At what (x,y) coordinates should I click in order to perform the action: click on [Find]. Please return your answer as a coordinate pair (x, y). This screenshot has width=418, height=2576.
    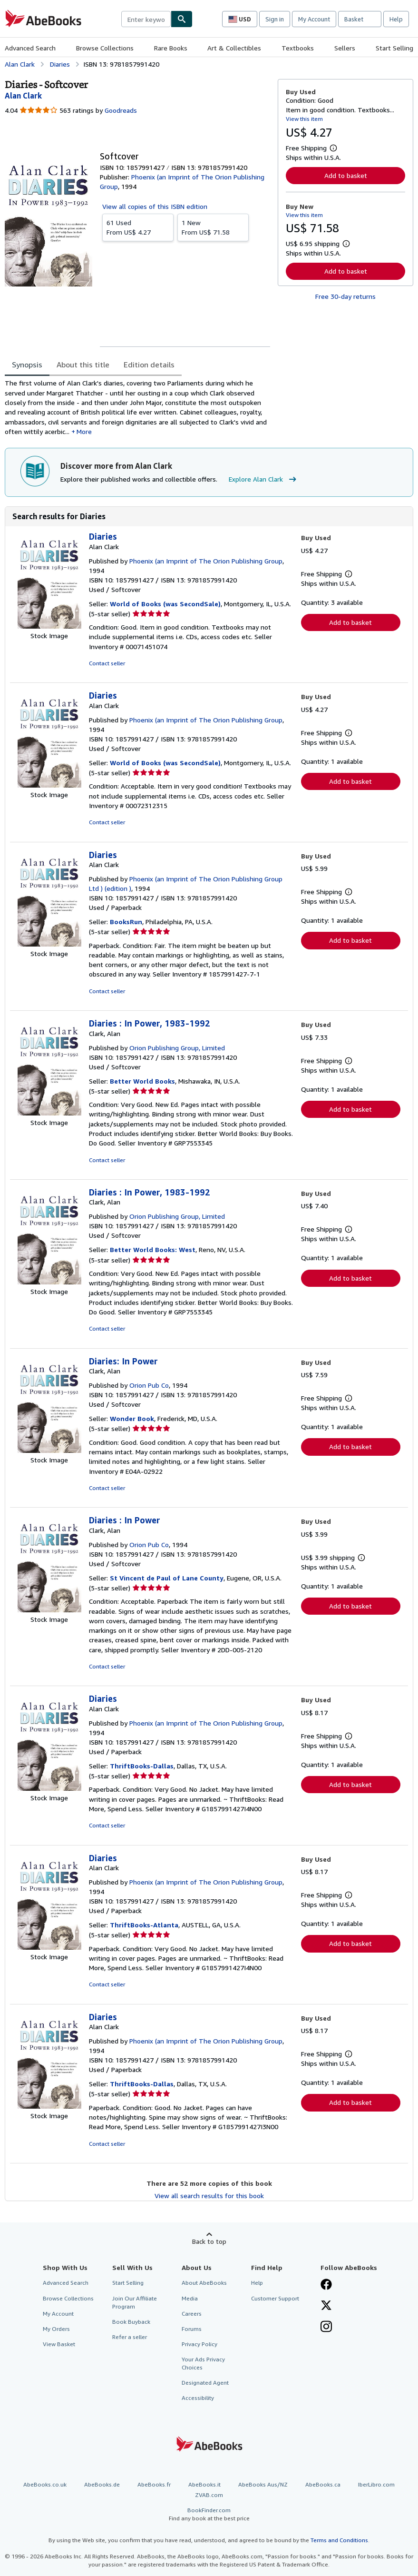
    Looking at the image, I should click on (181, 19).